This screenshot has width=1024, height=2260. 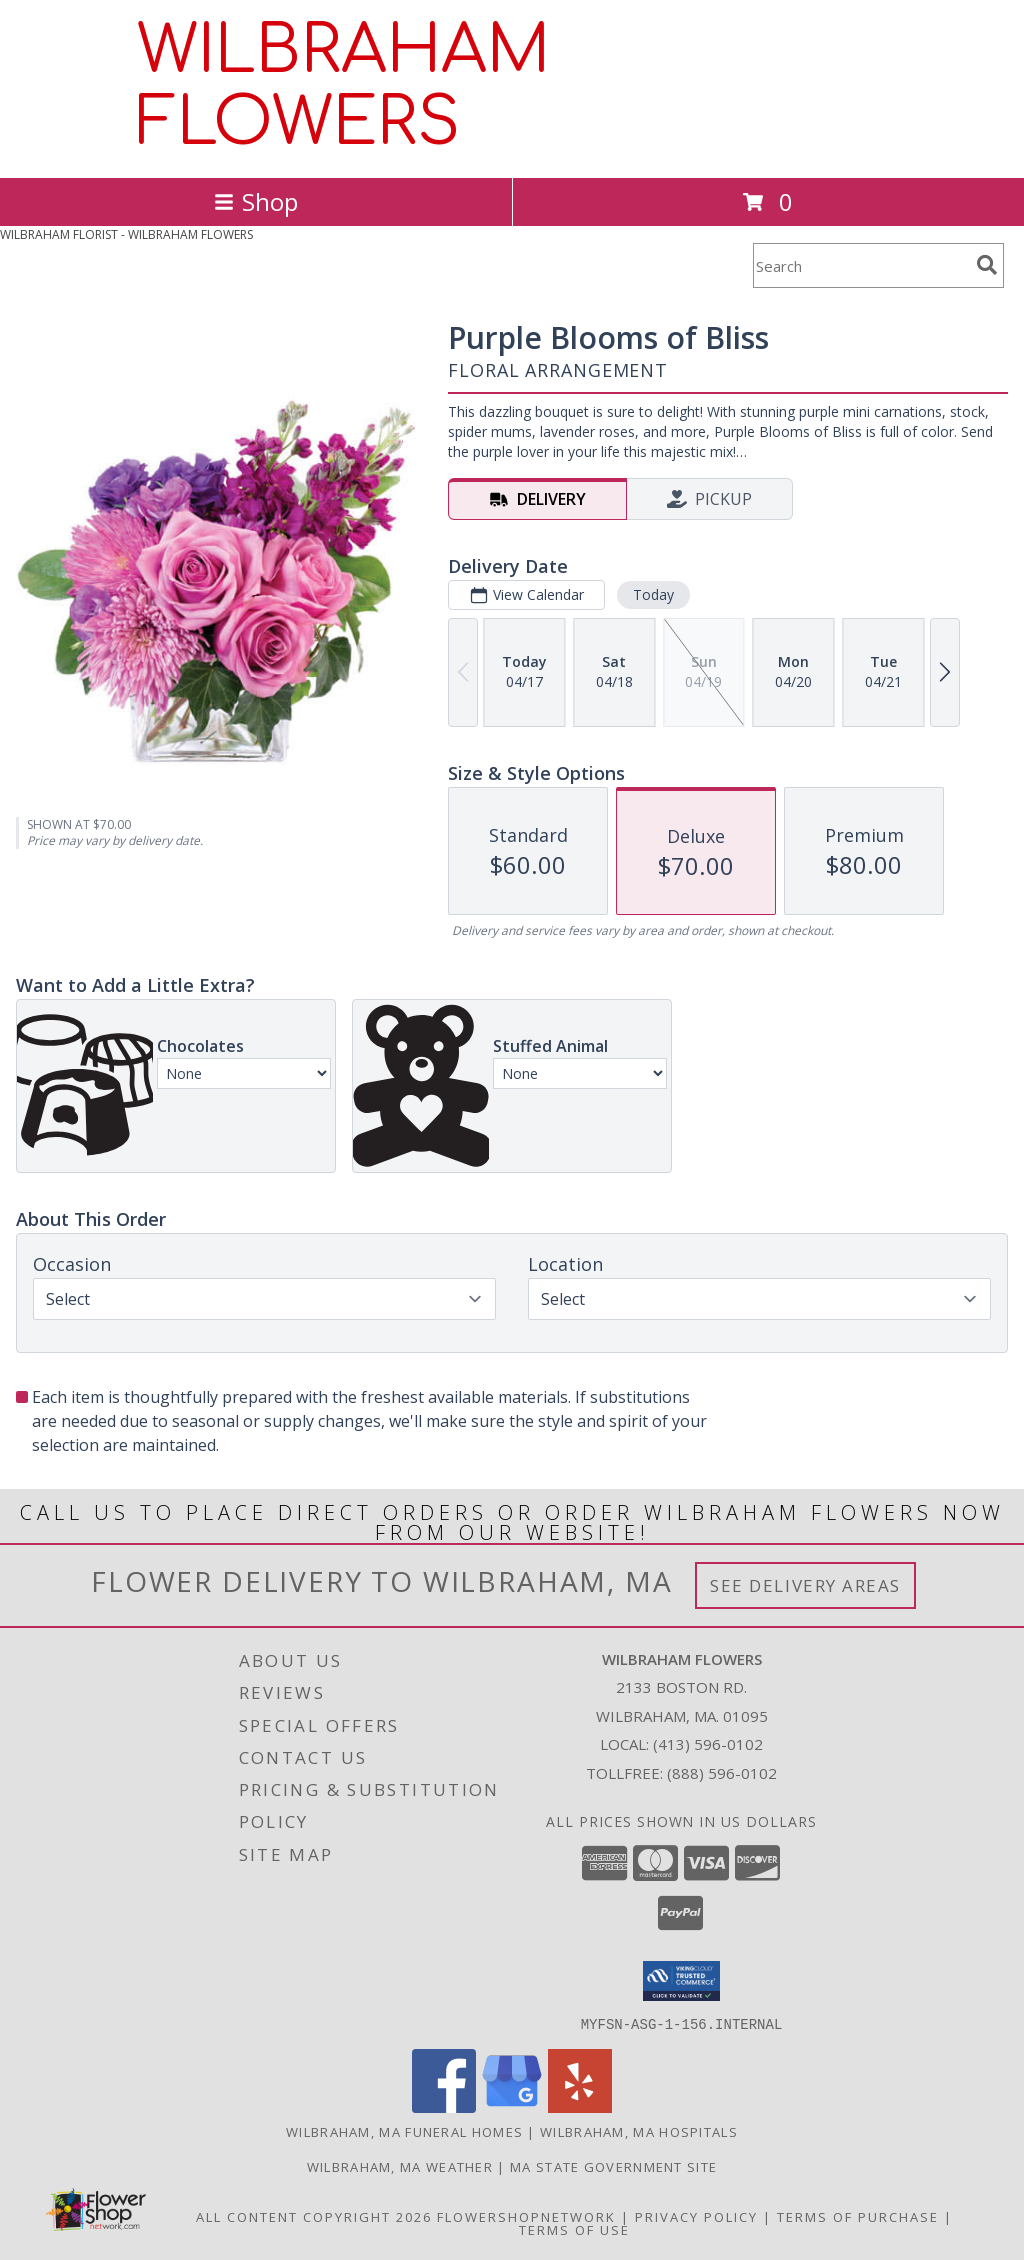 I want to click on [View our Facebook], so click(x=444, y=2106).